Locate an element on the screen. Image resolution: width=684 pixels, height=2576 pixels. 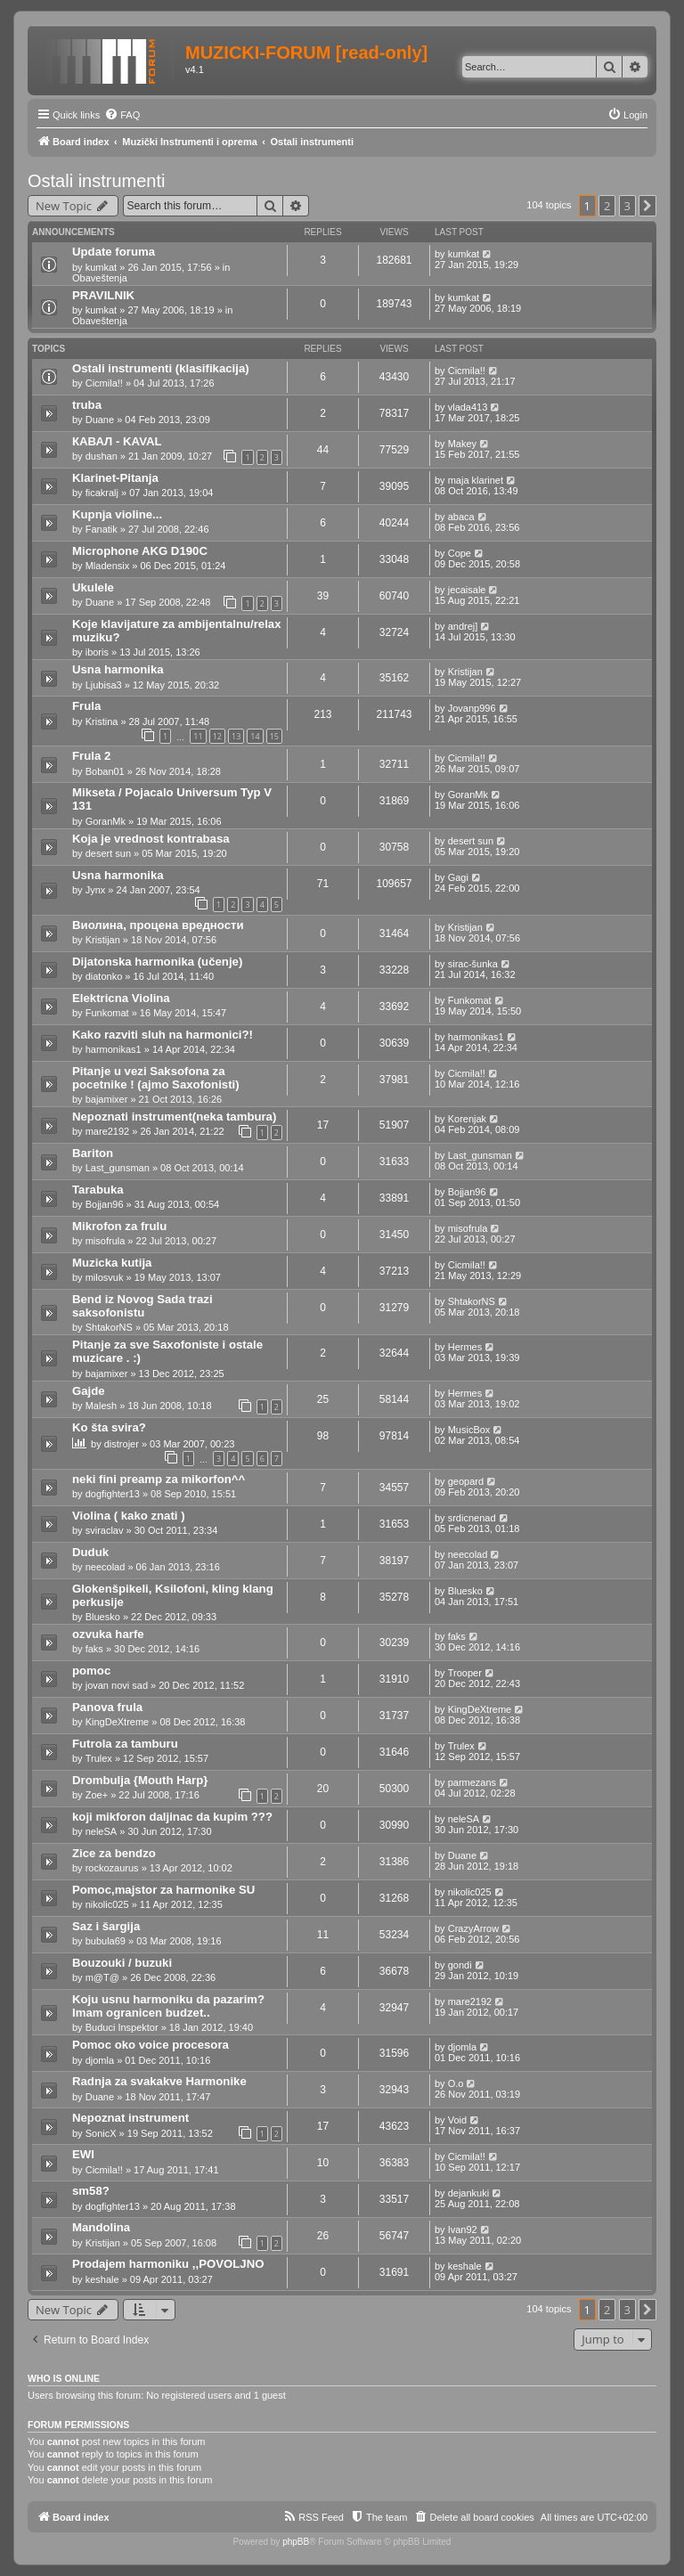
jecaisale is located at coordinates (467, 589).